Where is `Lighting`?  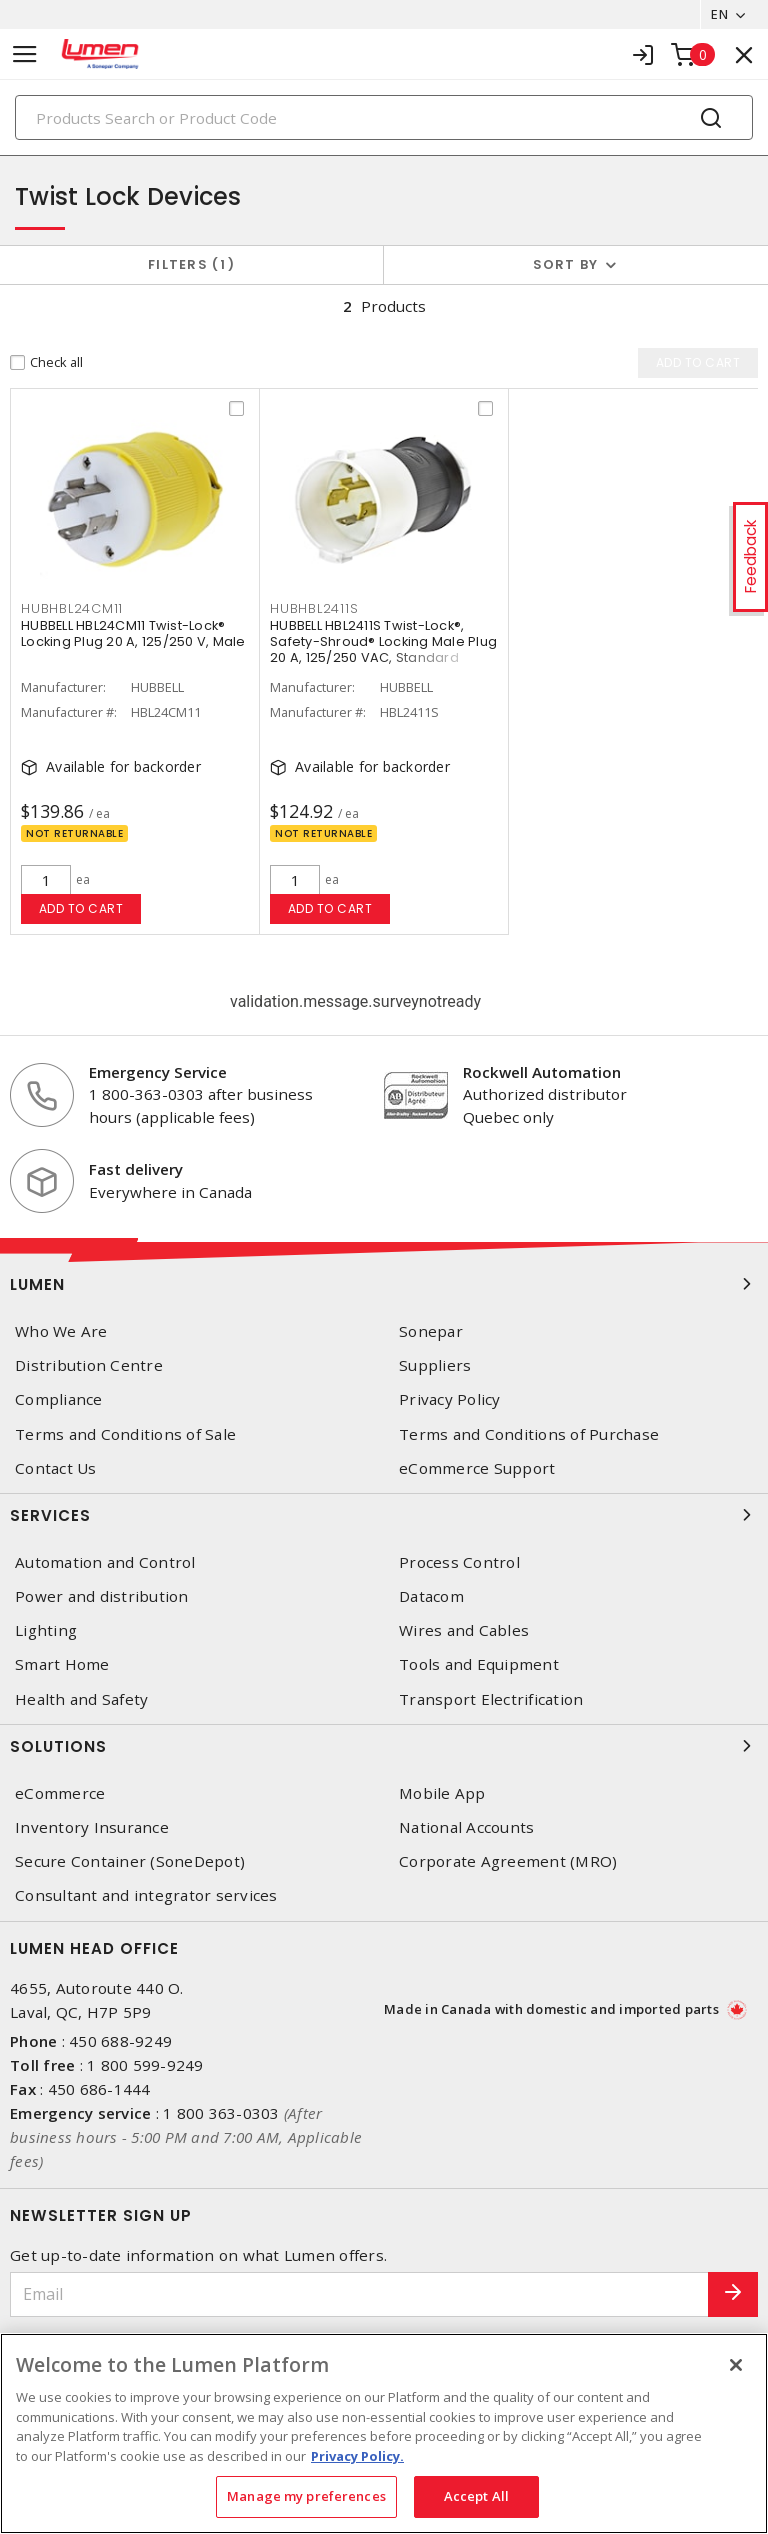 Lighting is located at coordinates (46, 1630).